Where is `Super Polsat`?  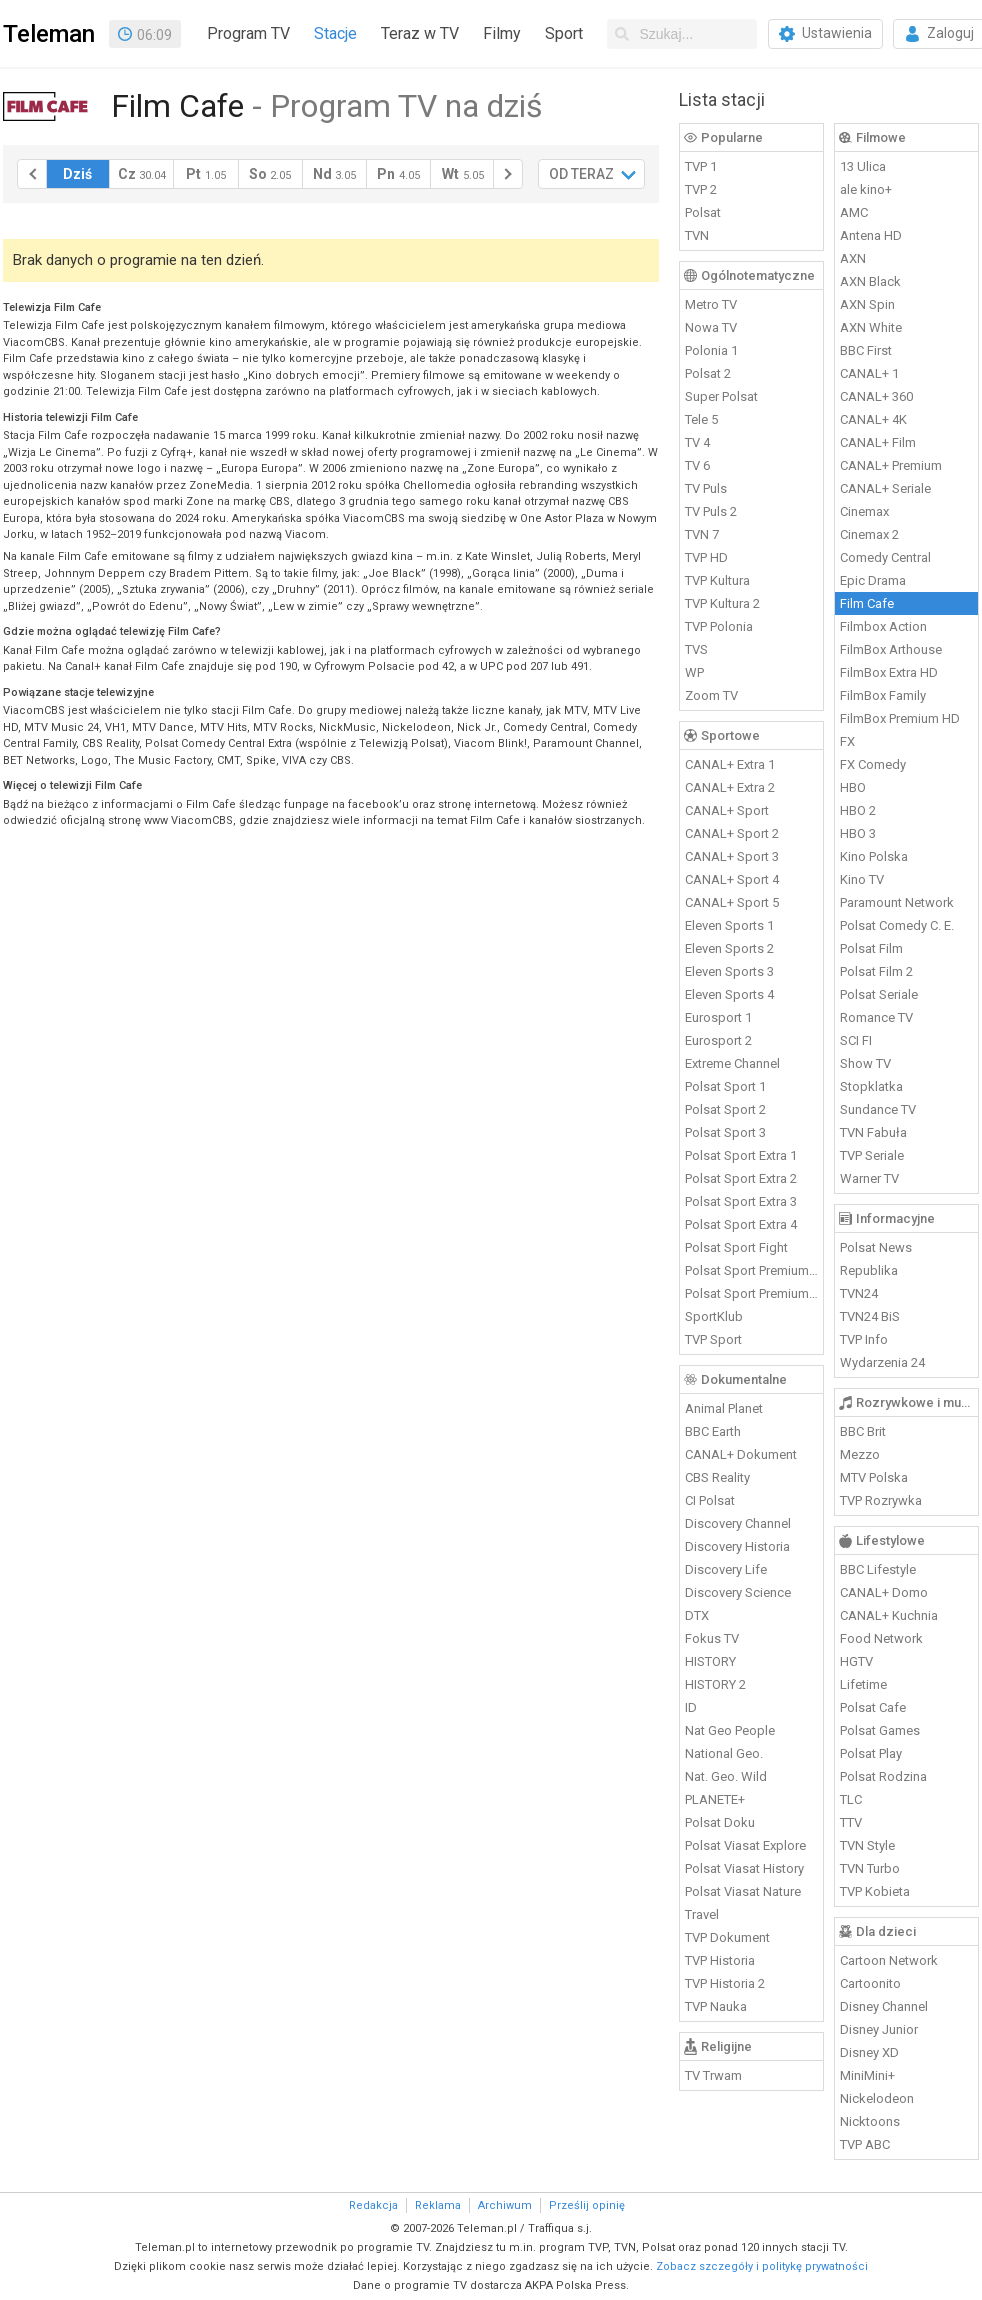 Super Polsat is located at coordinates (721, 396).